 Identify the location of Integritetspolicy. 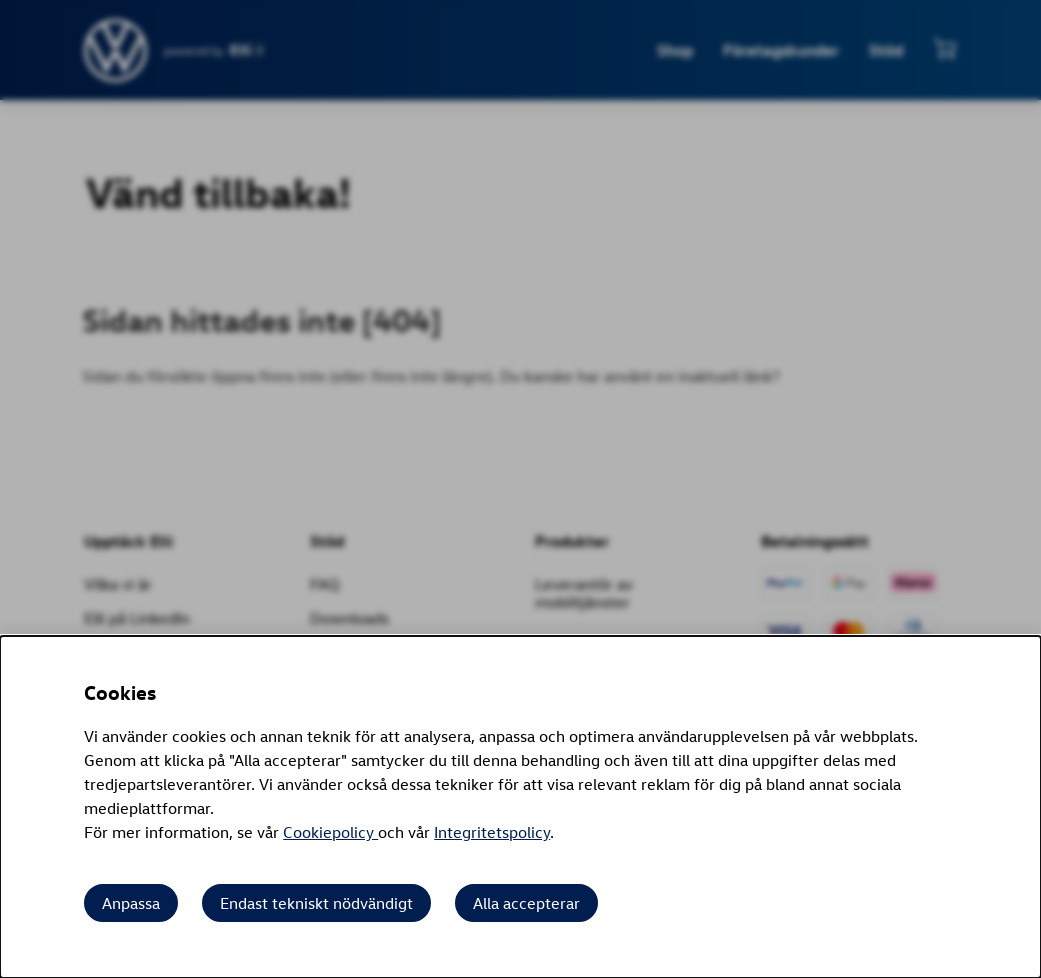
(492, 832).